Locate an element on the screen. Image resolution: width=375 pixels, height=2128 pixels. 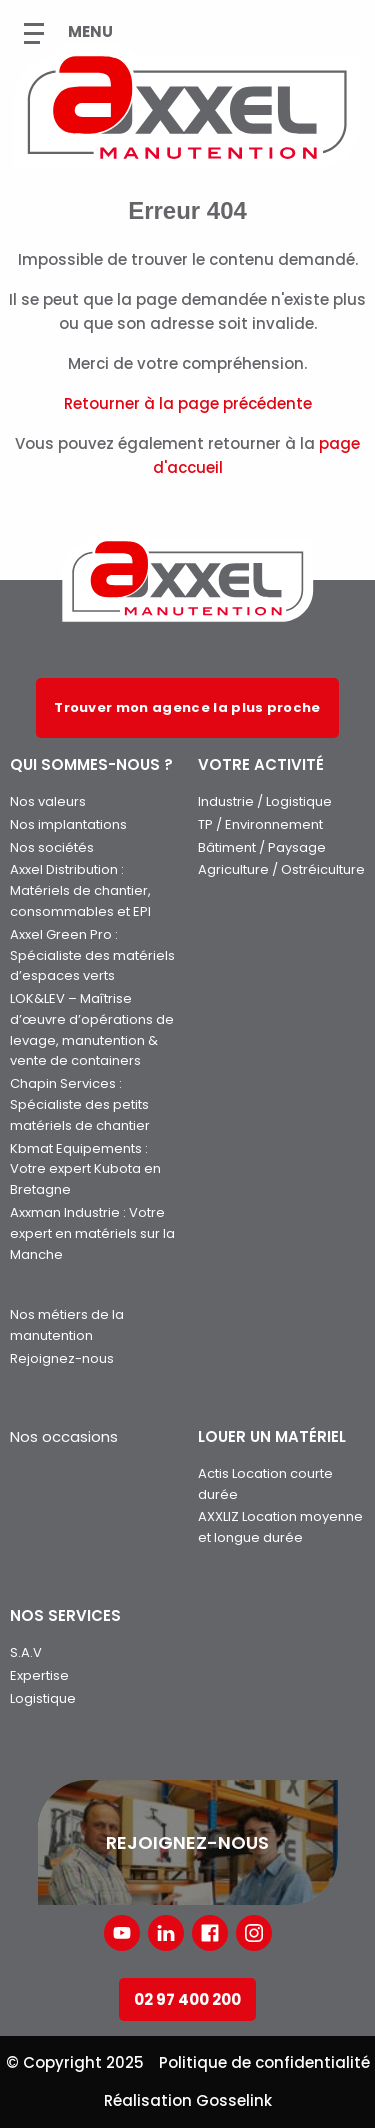
Axxel Green Pro : Spécialiste des matériels d’espaces verts is located at coordinates (92, 955).